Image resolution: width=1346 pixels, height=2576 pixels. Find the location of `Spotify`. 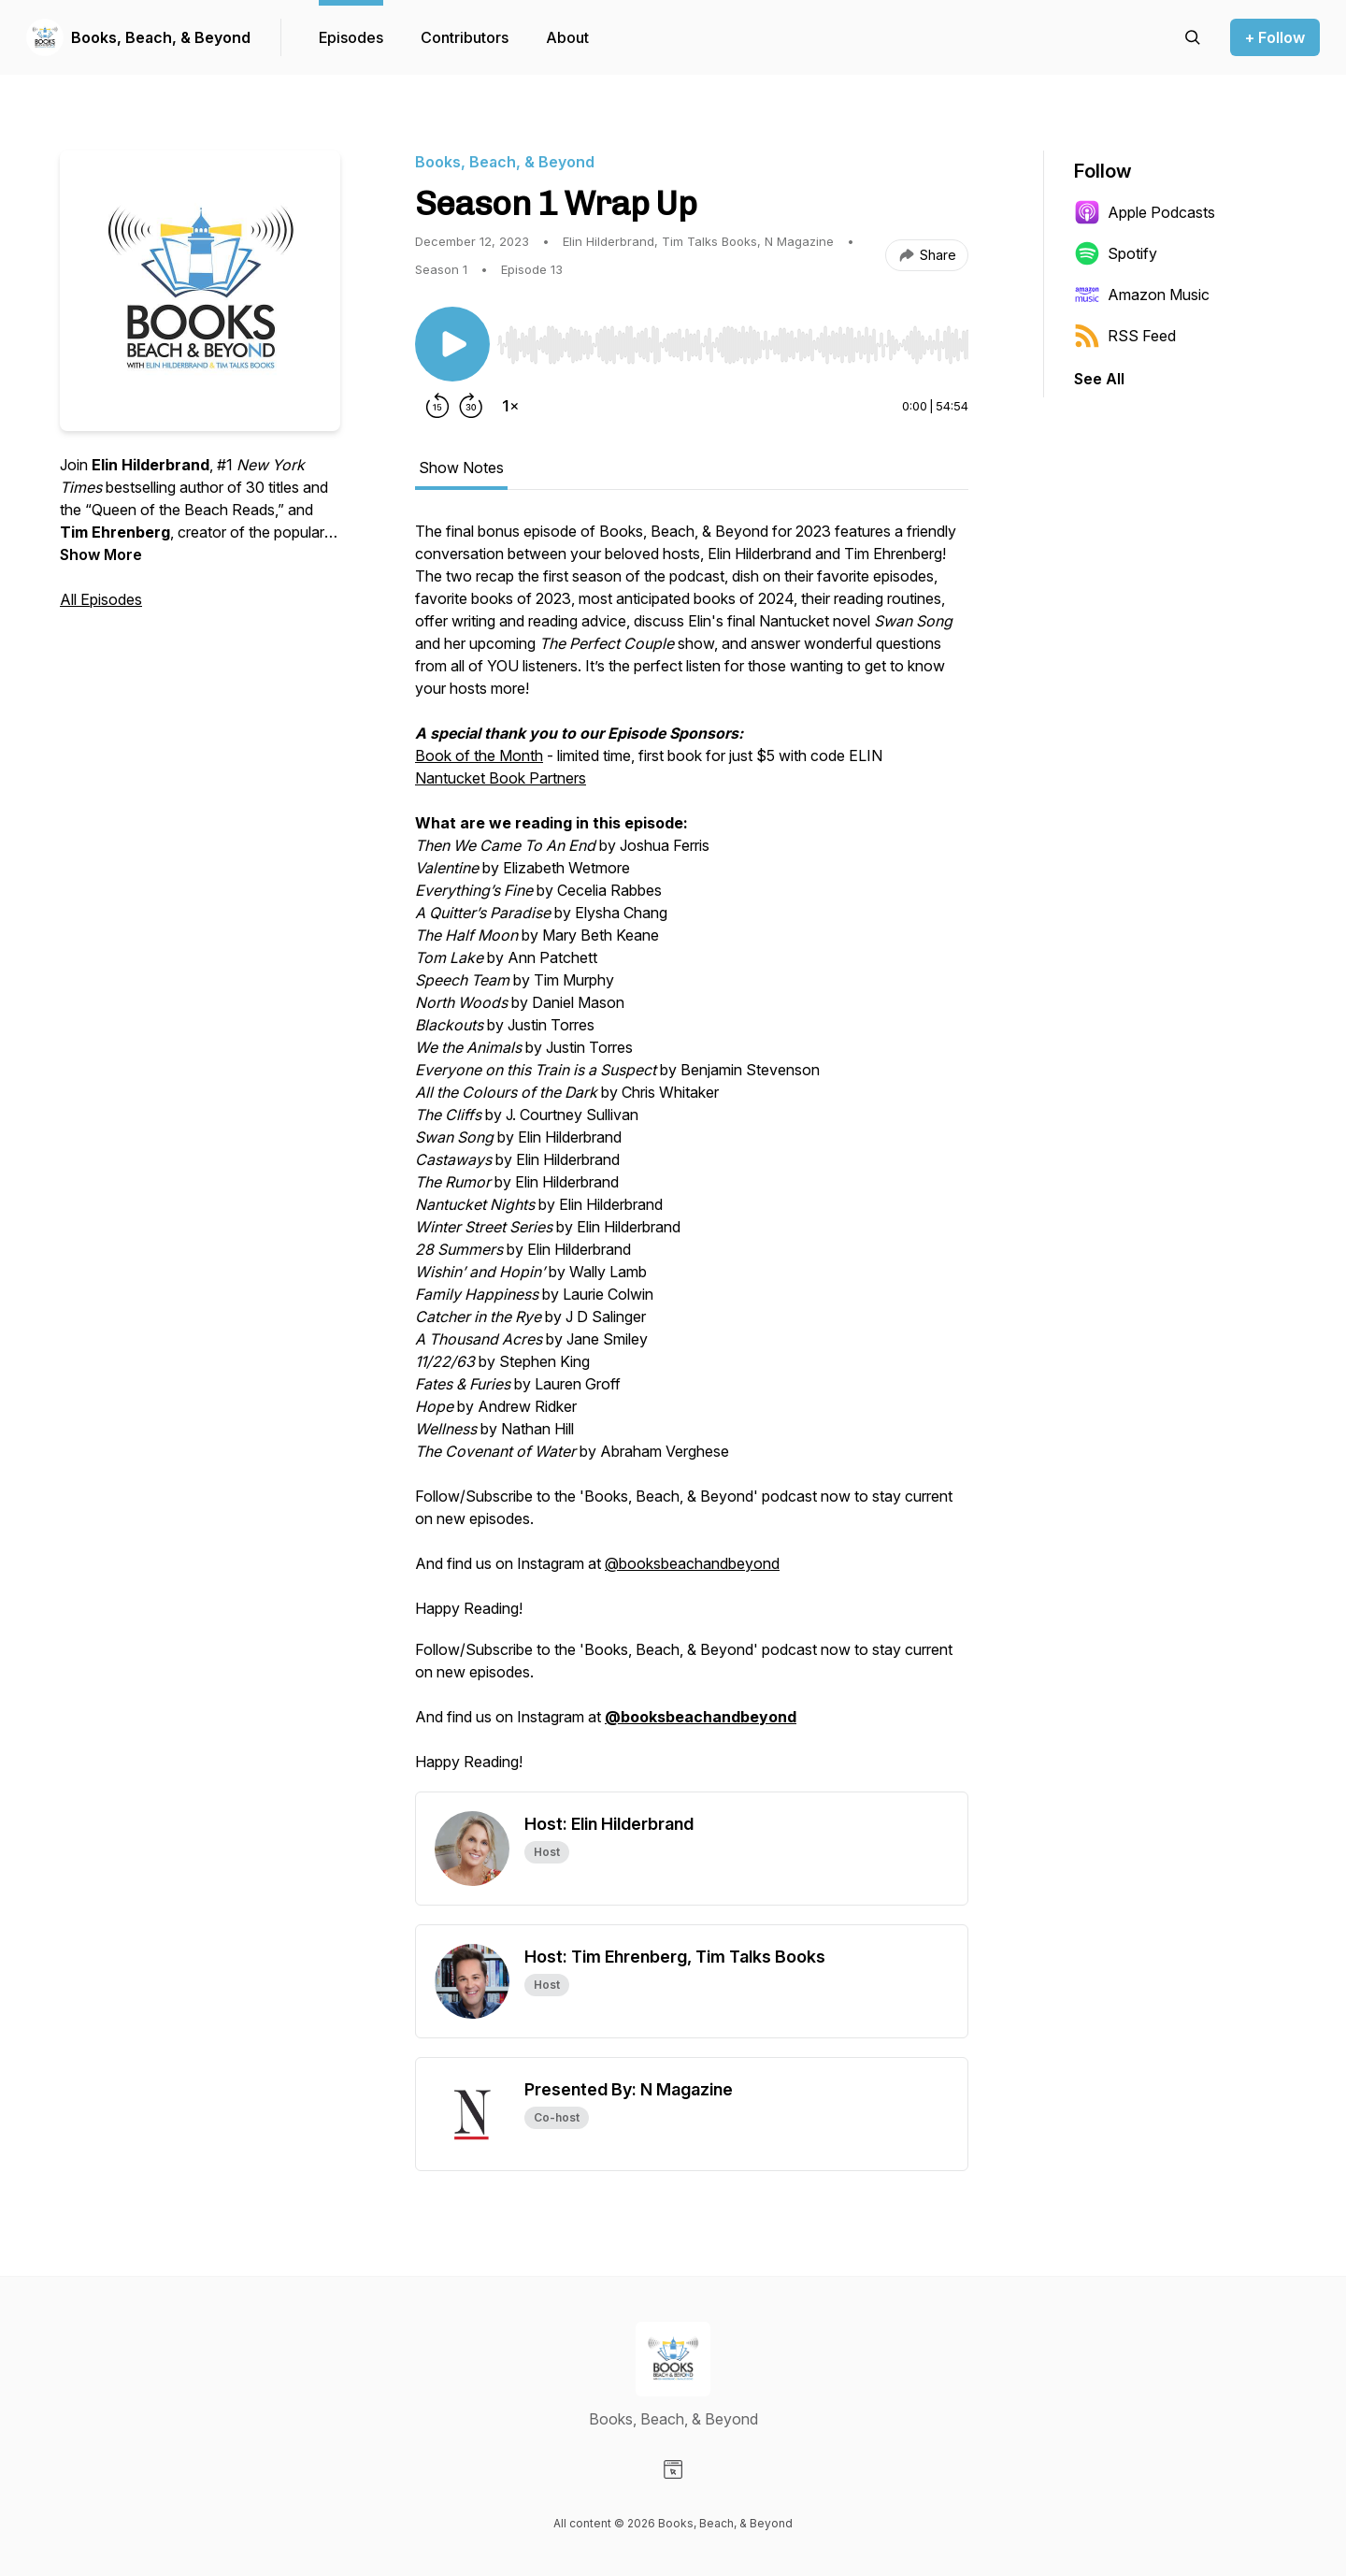

Spotify is located at coordinates (1115, 253).